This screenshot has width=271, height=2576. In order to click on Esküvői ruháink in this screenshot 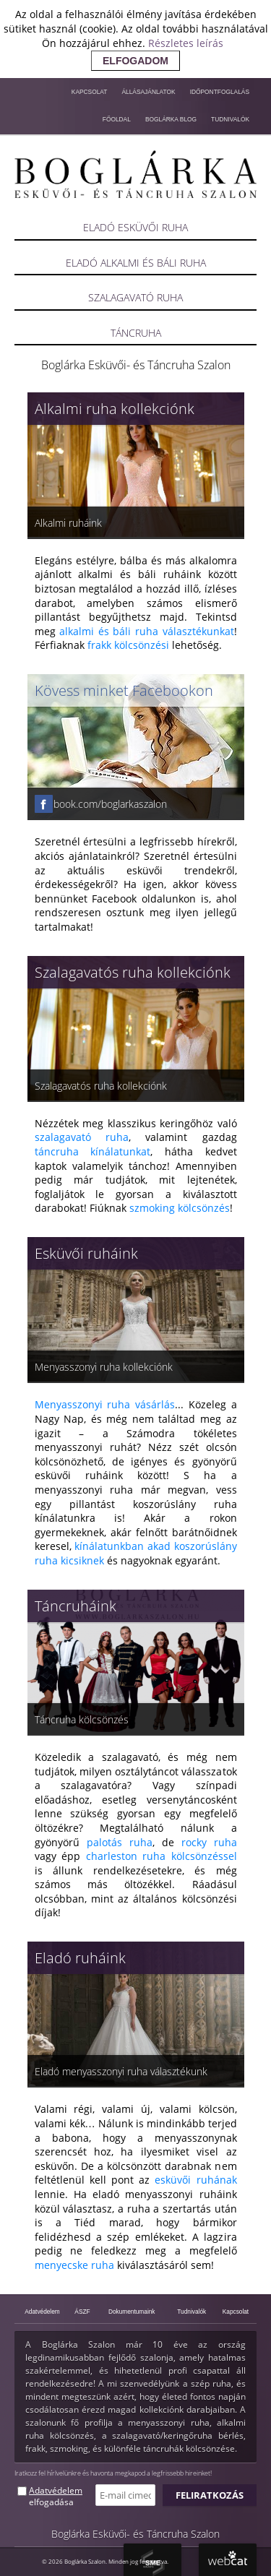, I will do `click(86, 1253)`.